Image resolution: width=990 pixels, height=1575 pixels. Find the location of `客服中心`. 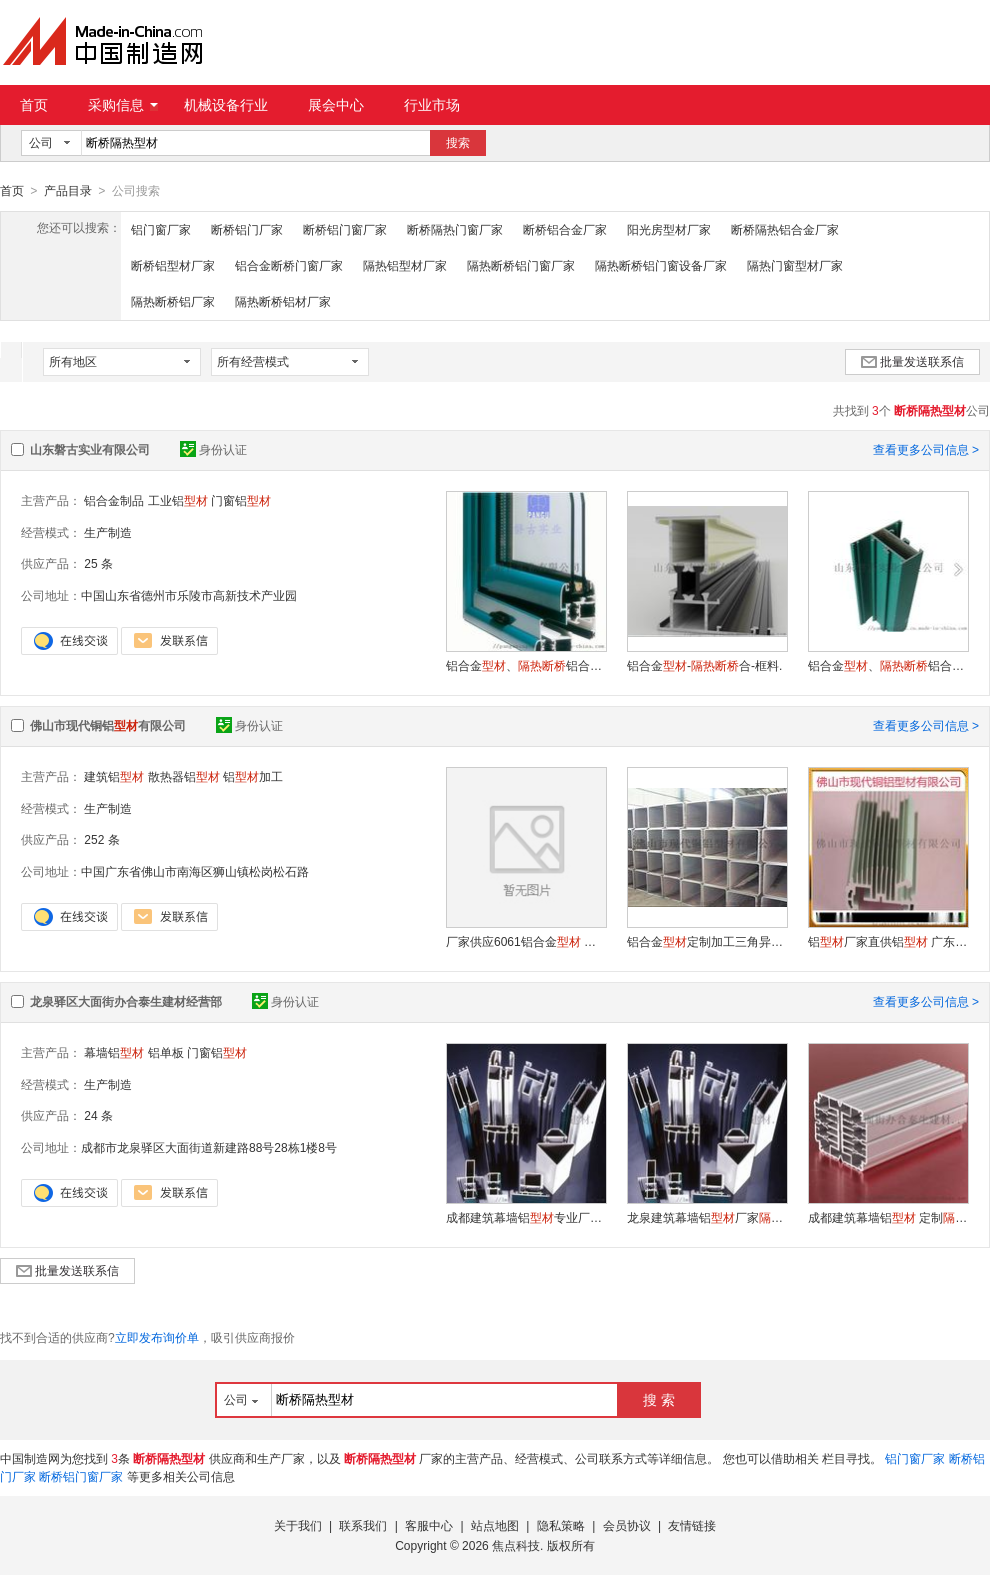

客服中心 is located at coordinates (429, 1525).